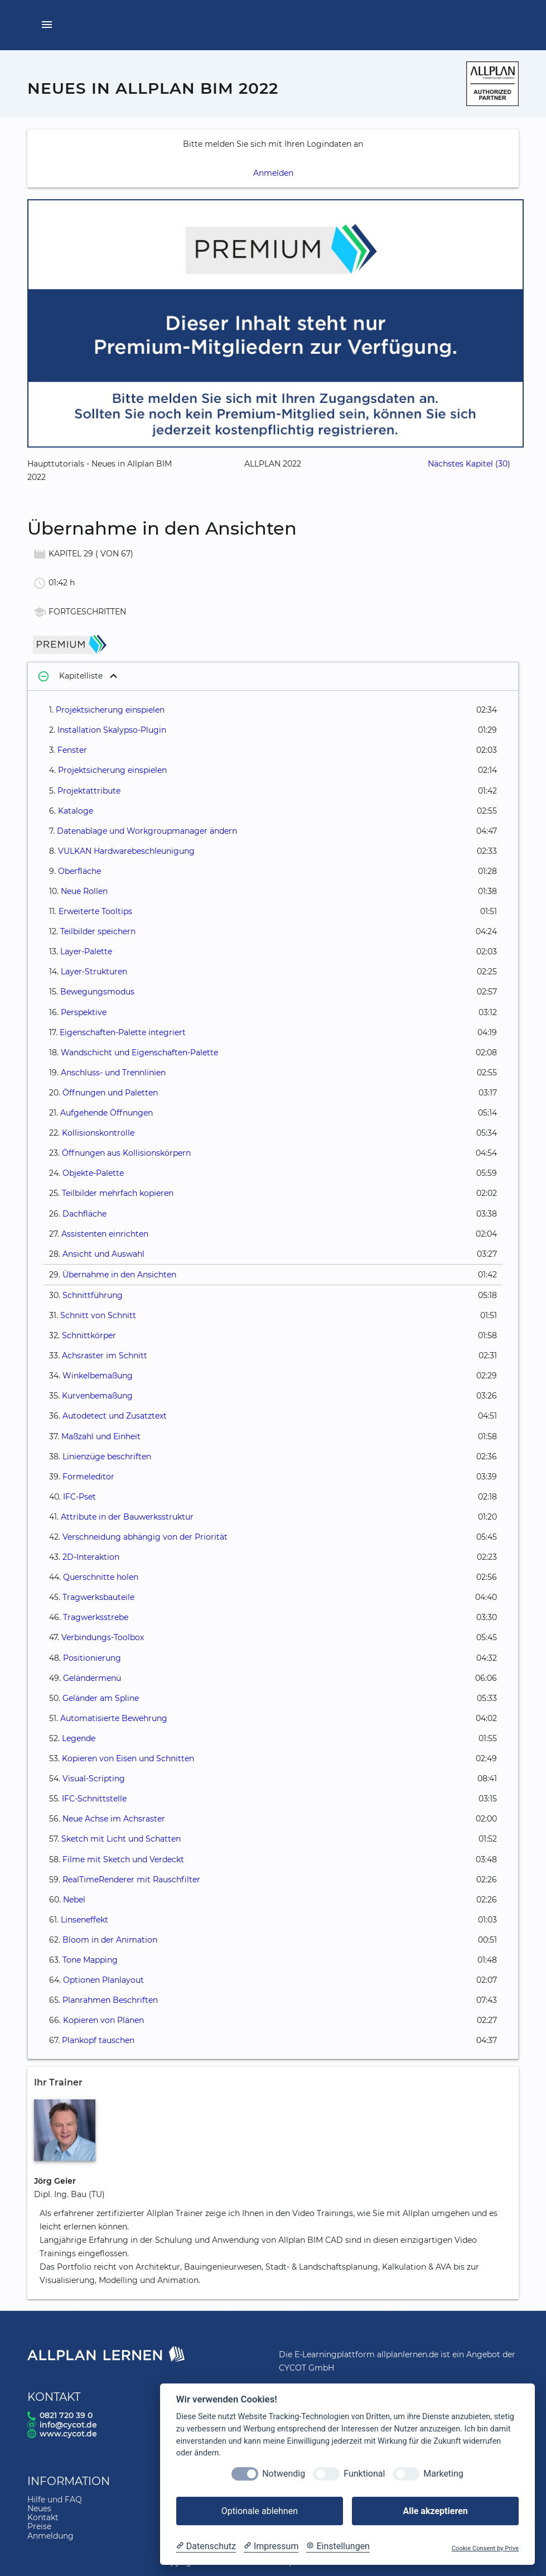 The height and width of the screenshot is (2576, 546). I want to click on Kataloge, so click(75, 811).